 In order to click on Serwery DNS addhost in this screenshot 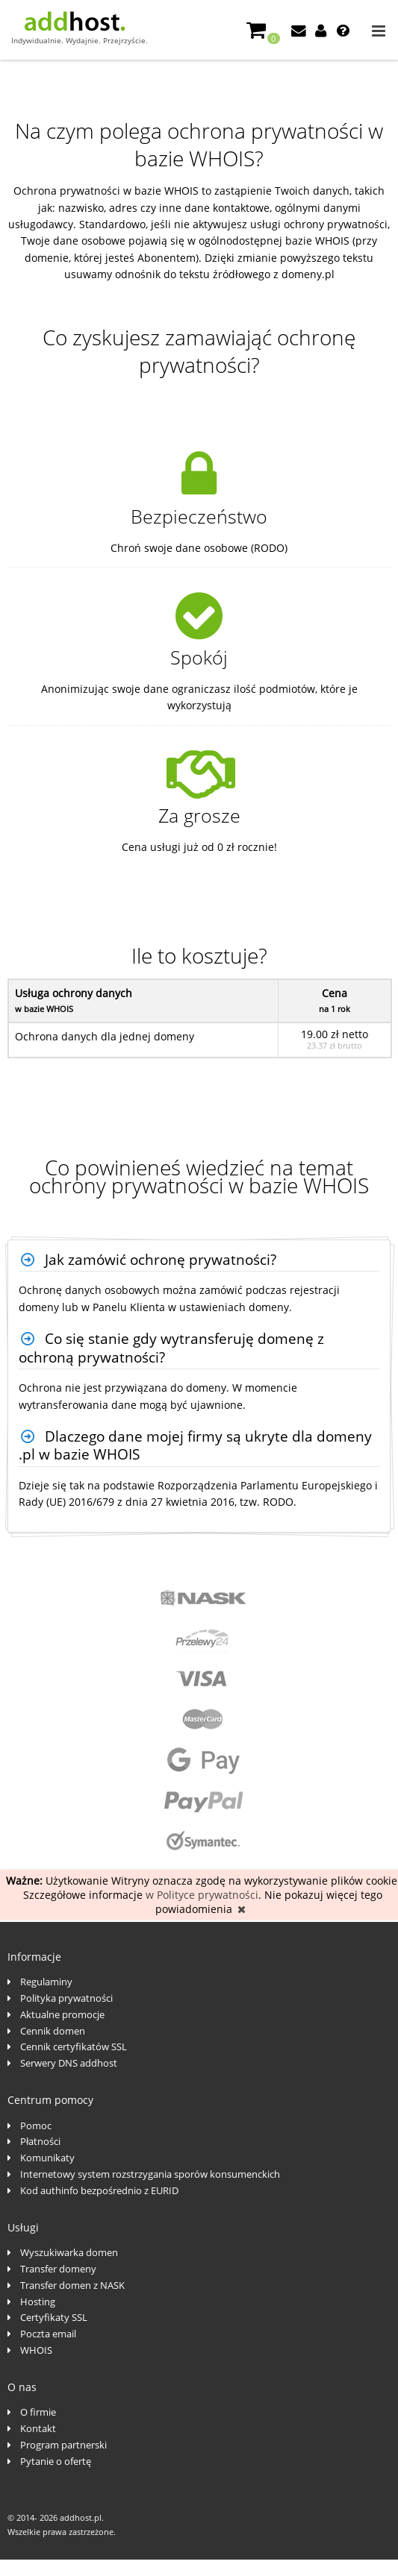, I will do `click(68, 2063)`.